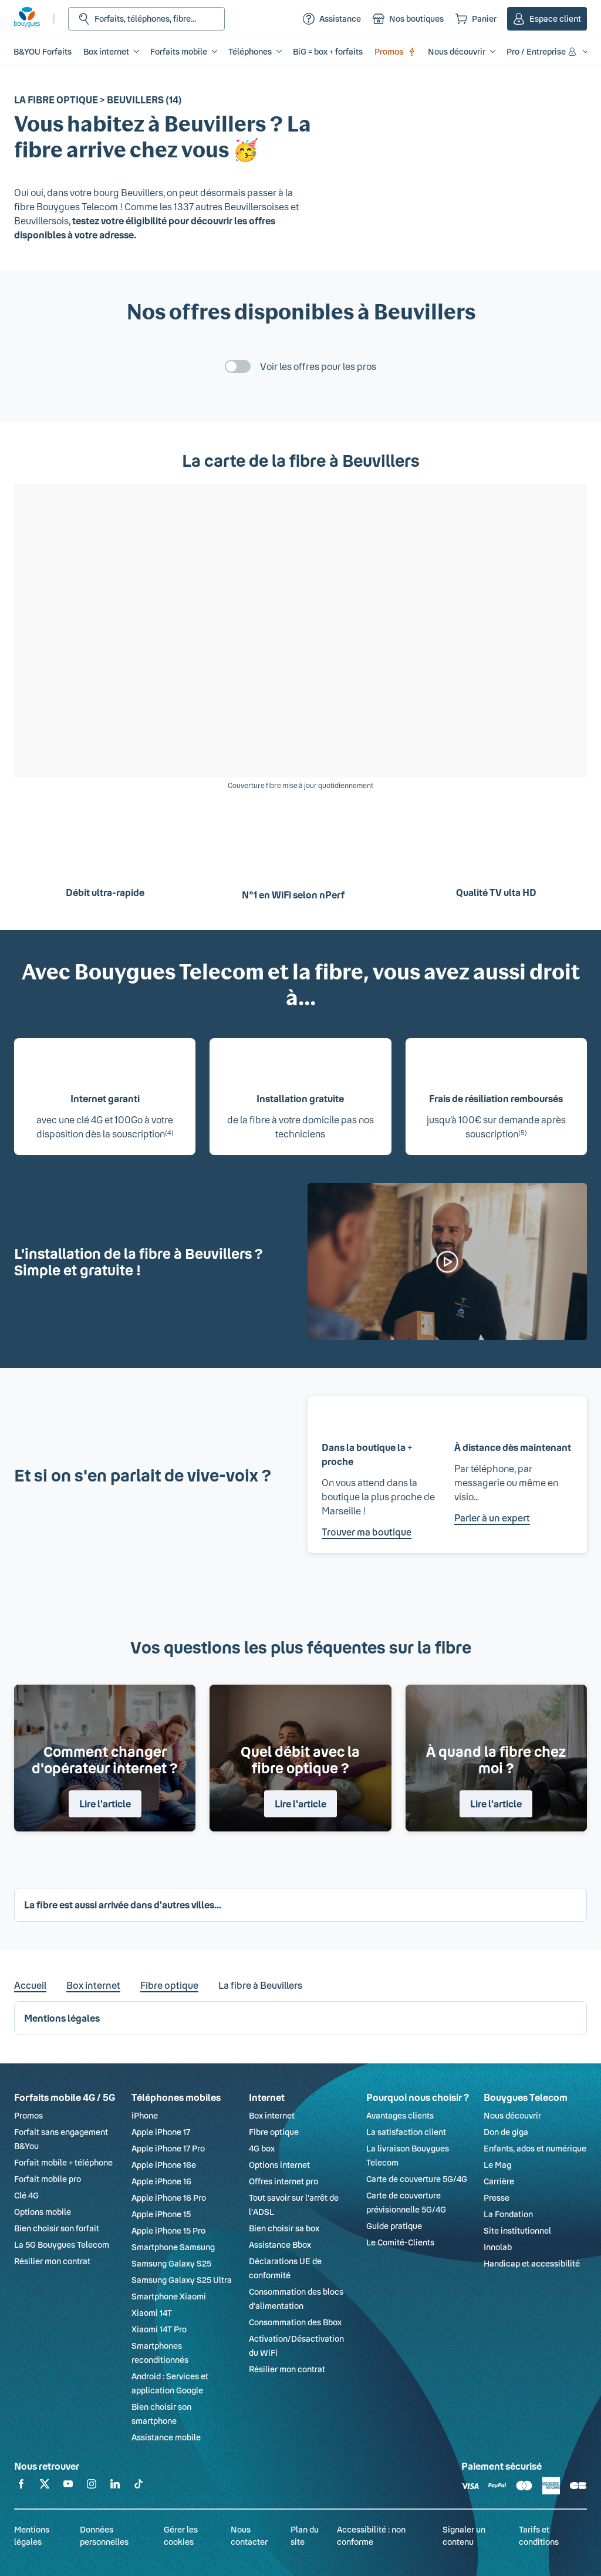 Image resolution: width=601 pixels, height=2576 pixels. I want to click on Guide pratique, so click(394, 2226).